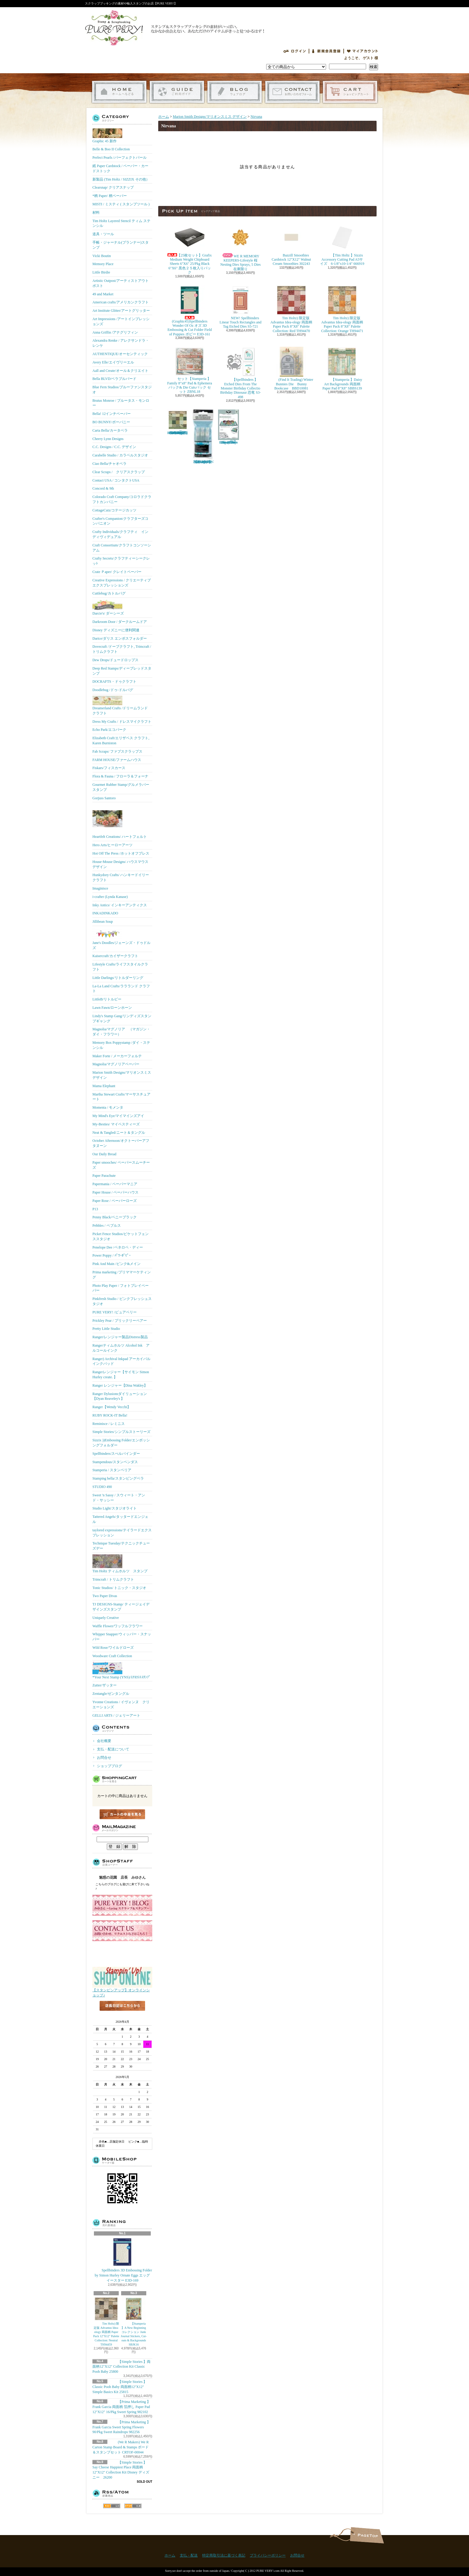 Image resolution: width=469 pixels, height=2576 pixels. I want to click on (We R Makers) We R Carton Stamp Board & Stamps ボード＆スタンプセット CRTOF-00044, so click(120, 2447).